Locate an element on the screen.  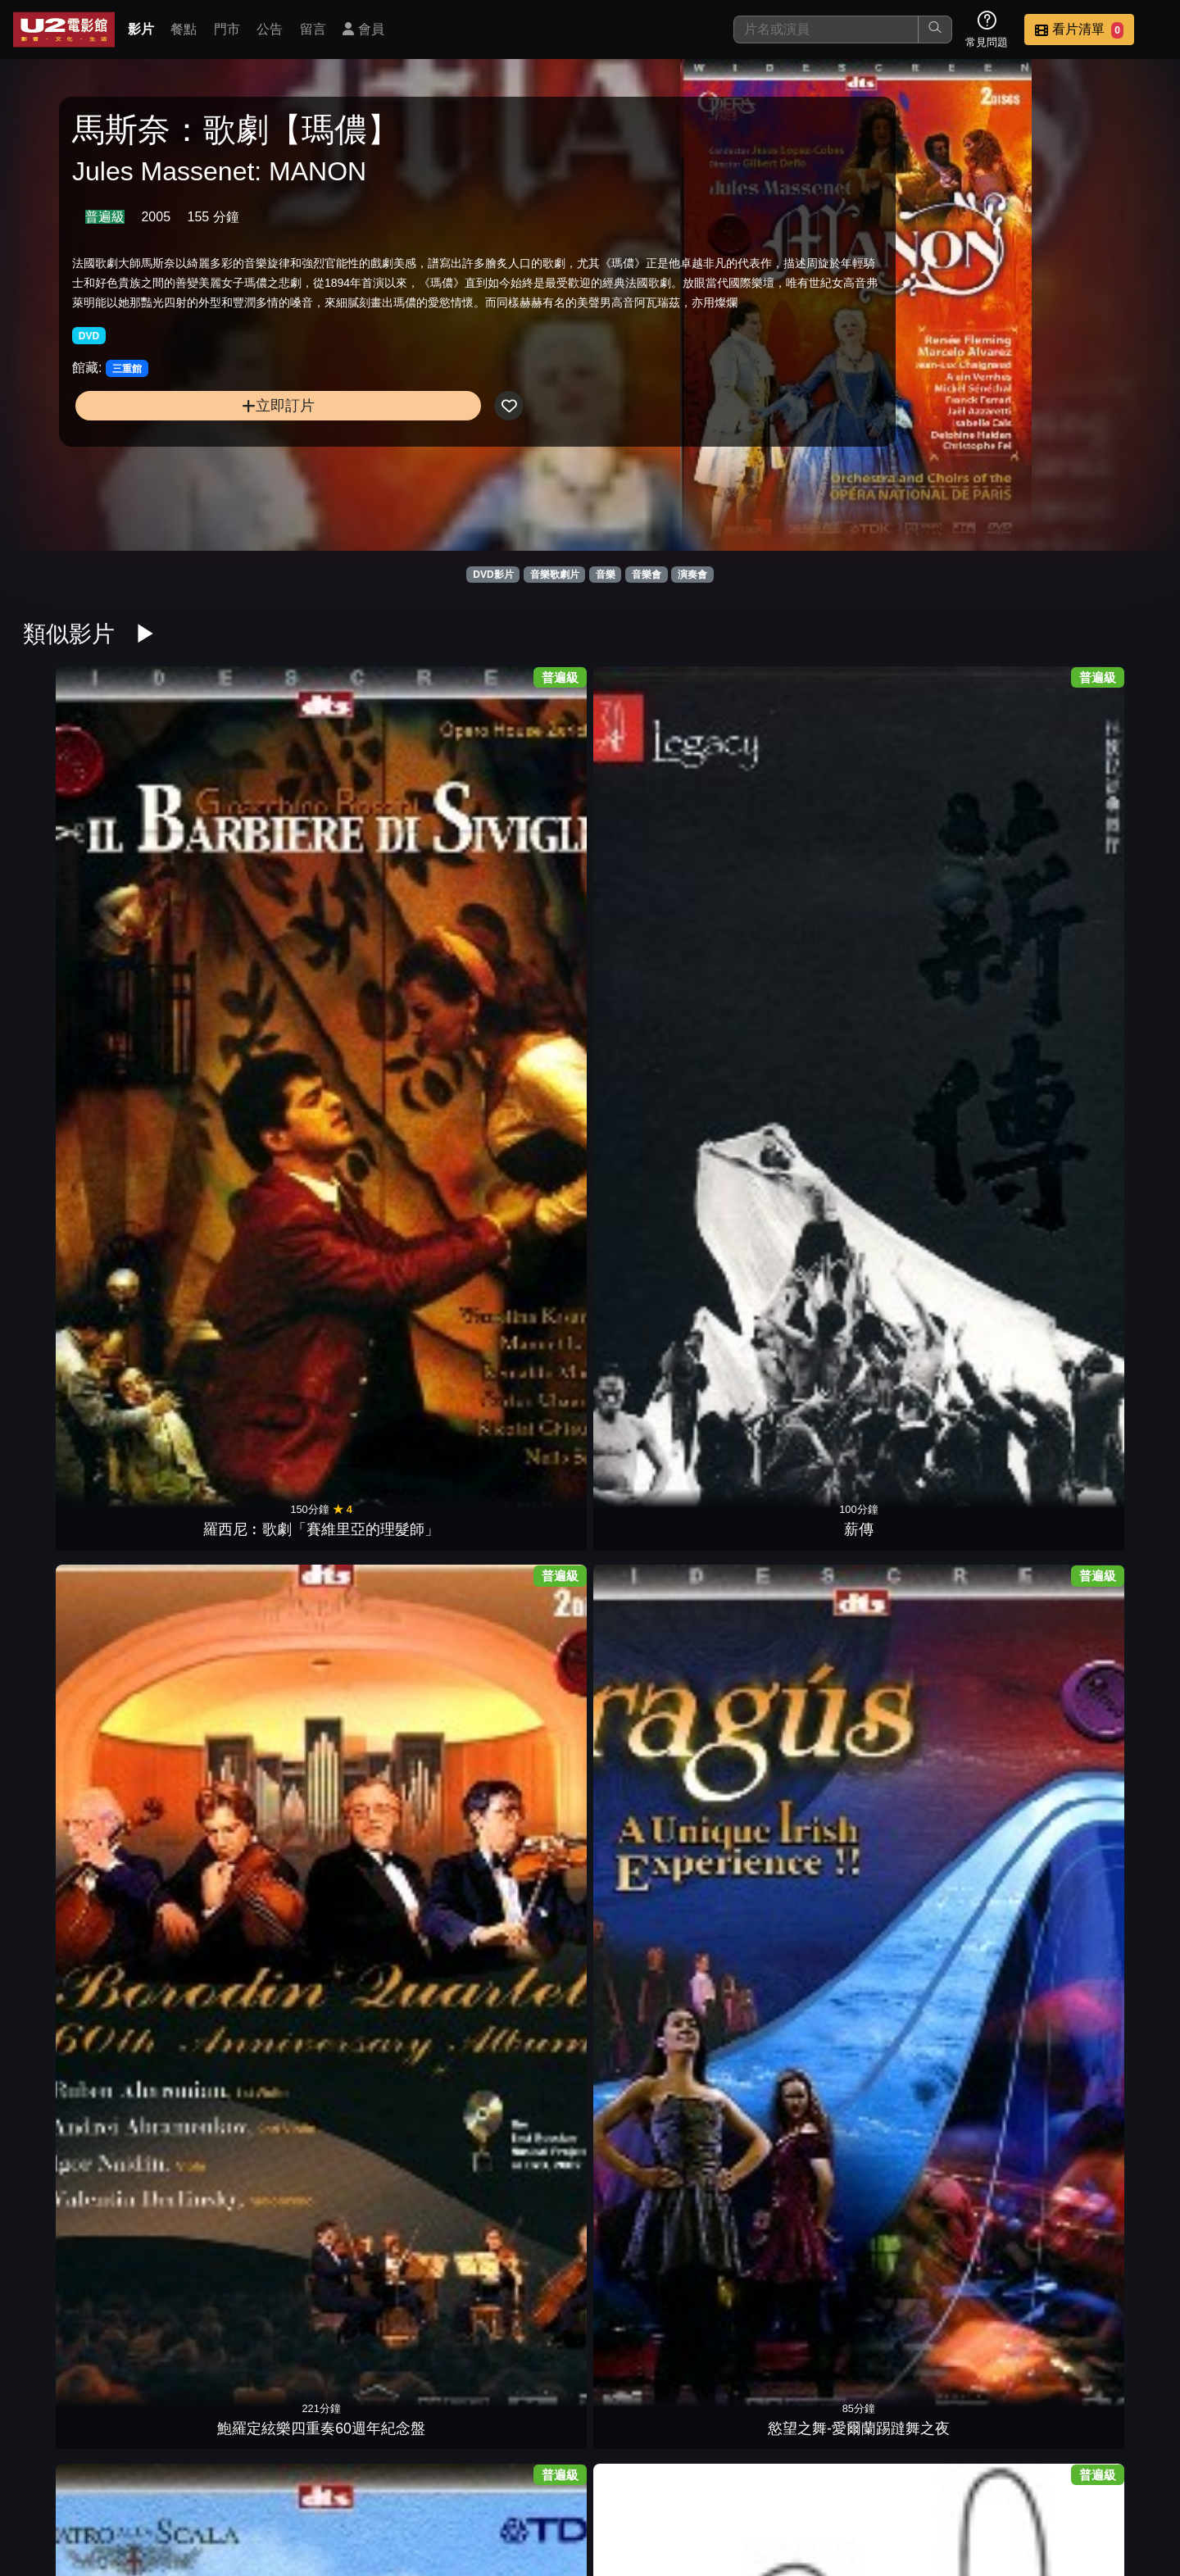
餐點 is located at coordinates (183, 29).